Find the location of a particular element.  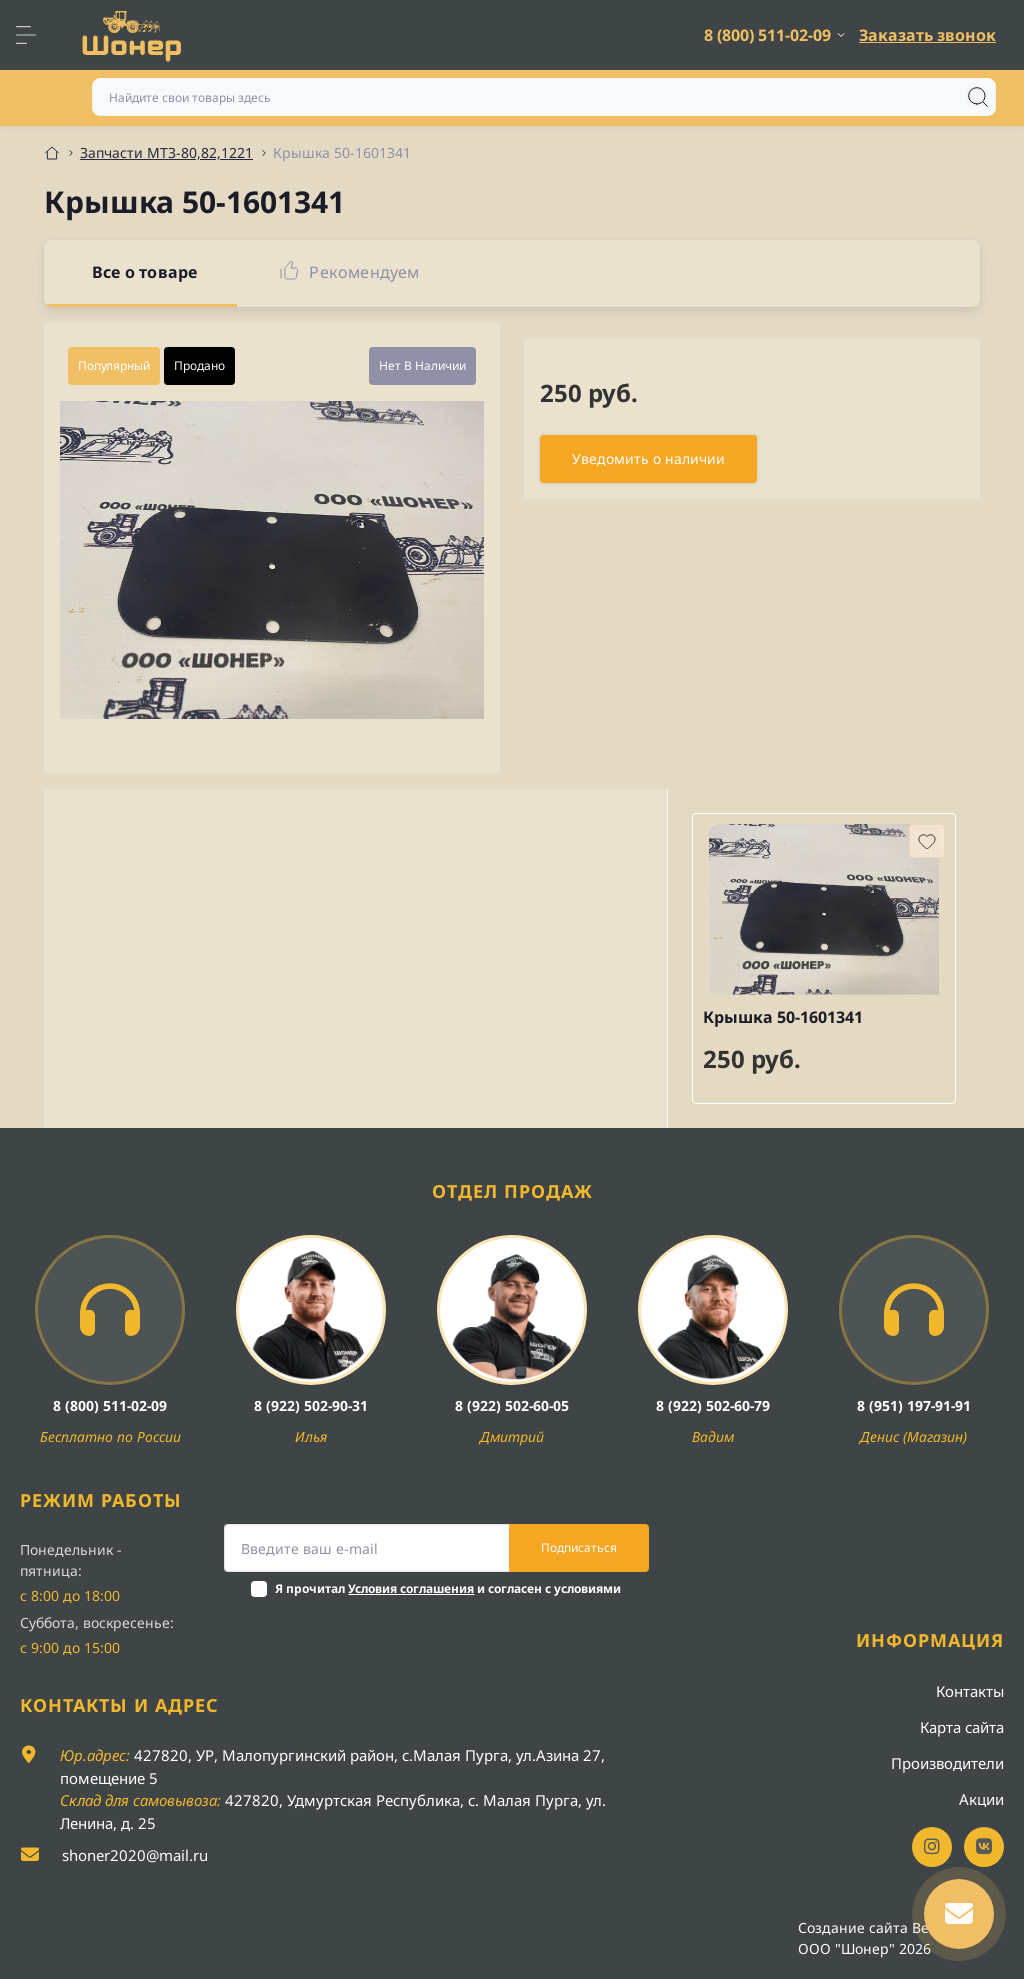

Акции is located at coordinates (981, 1799).